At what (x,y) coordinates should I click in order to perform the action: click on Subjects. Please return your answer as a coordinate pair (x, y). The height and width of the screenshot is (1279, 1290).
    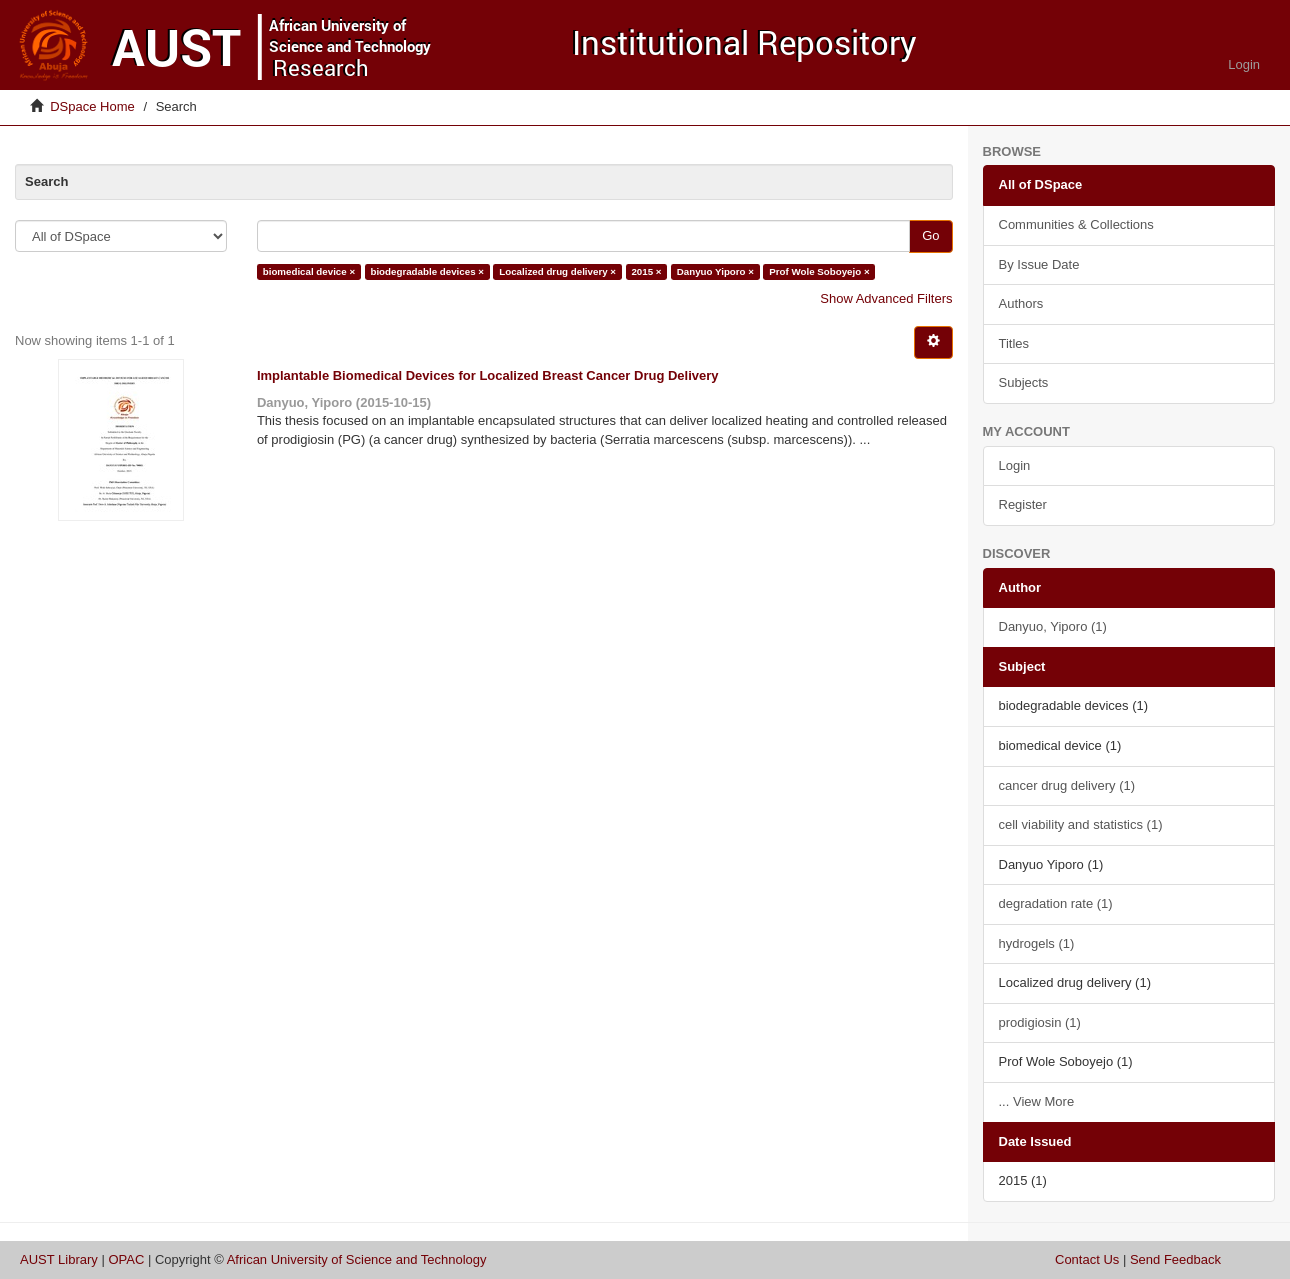
    Looking at the image, I should click on (1024, 382).